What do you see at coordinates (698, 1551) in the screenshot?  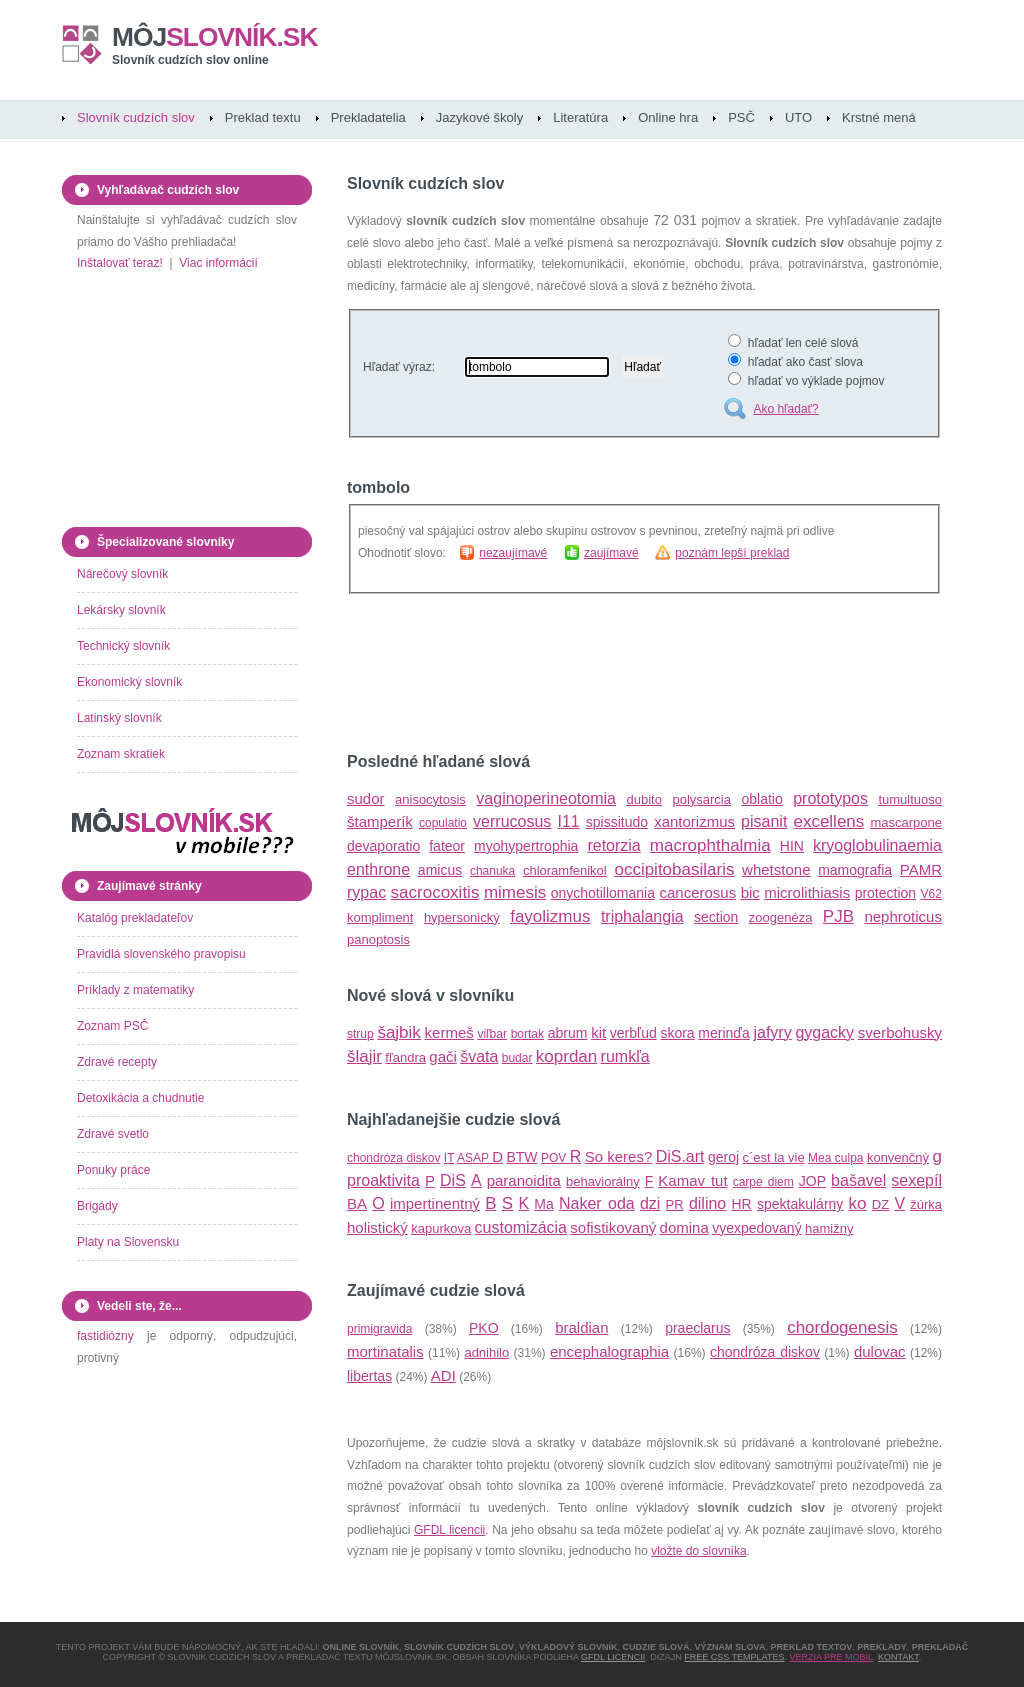 I see `vložte do slovníka` at bounding box center [698, 1551].